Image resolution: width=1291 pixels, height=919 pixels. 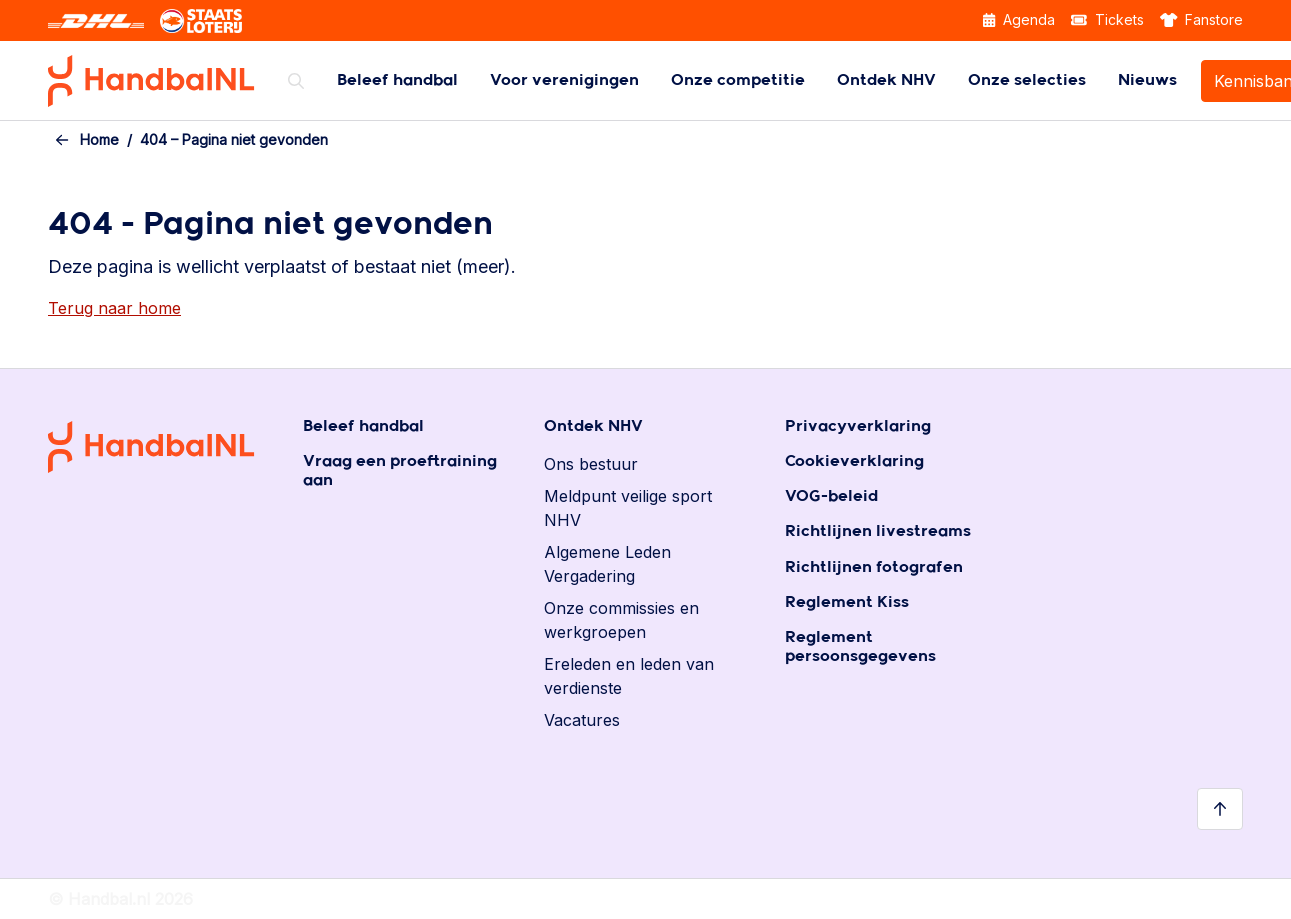 What do you see at coordinates (738, 80) in the screenshot?
I see `Onze competitie` at bounding box center [738, 80].